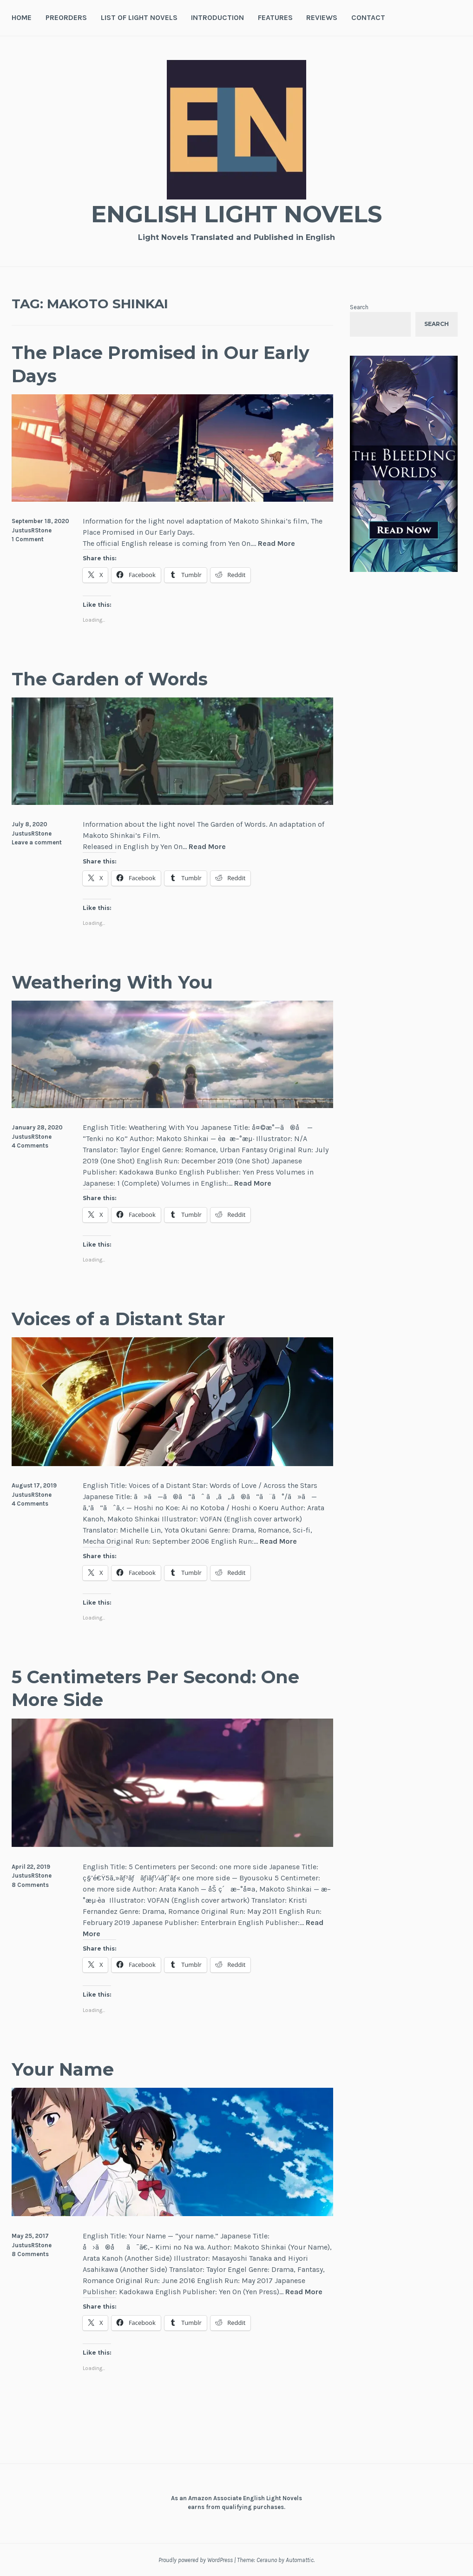 The image size is (473, 2576). What do you see at coordinates (63, 2069) in the screenshot?
I see `Your Name` at bounding box center [63, 2069].